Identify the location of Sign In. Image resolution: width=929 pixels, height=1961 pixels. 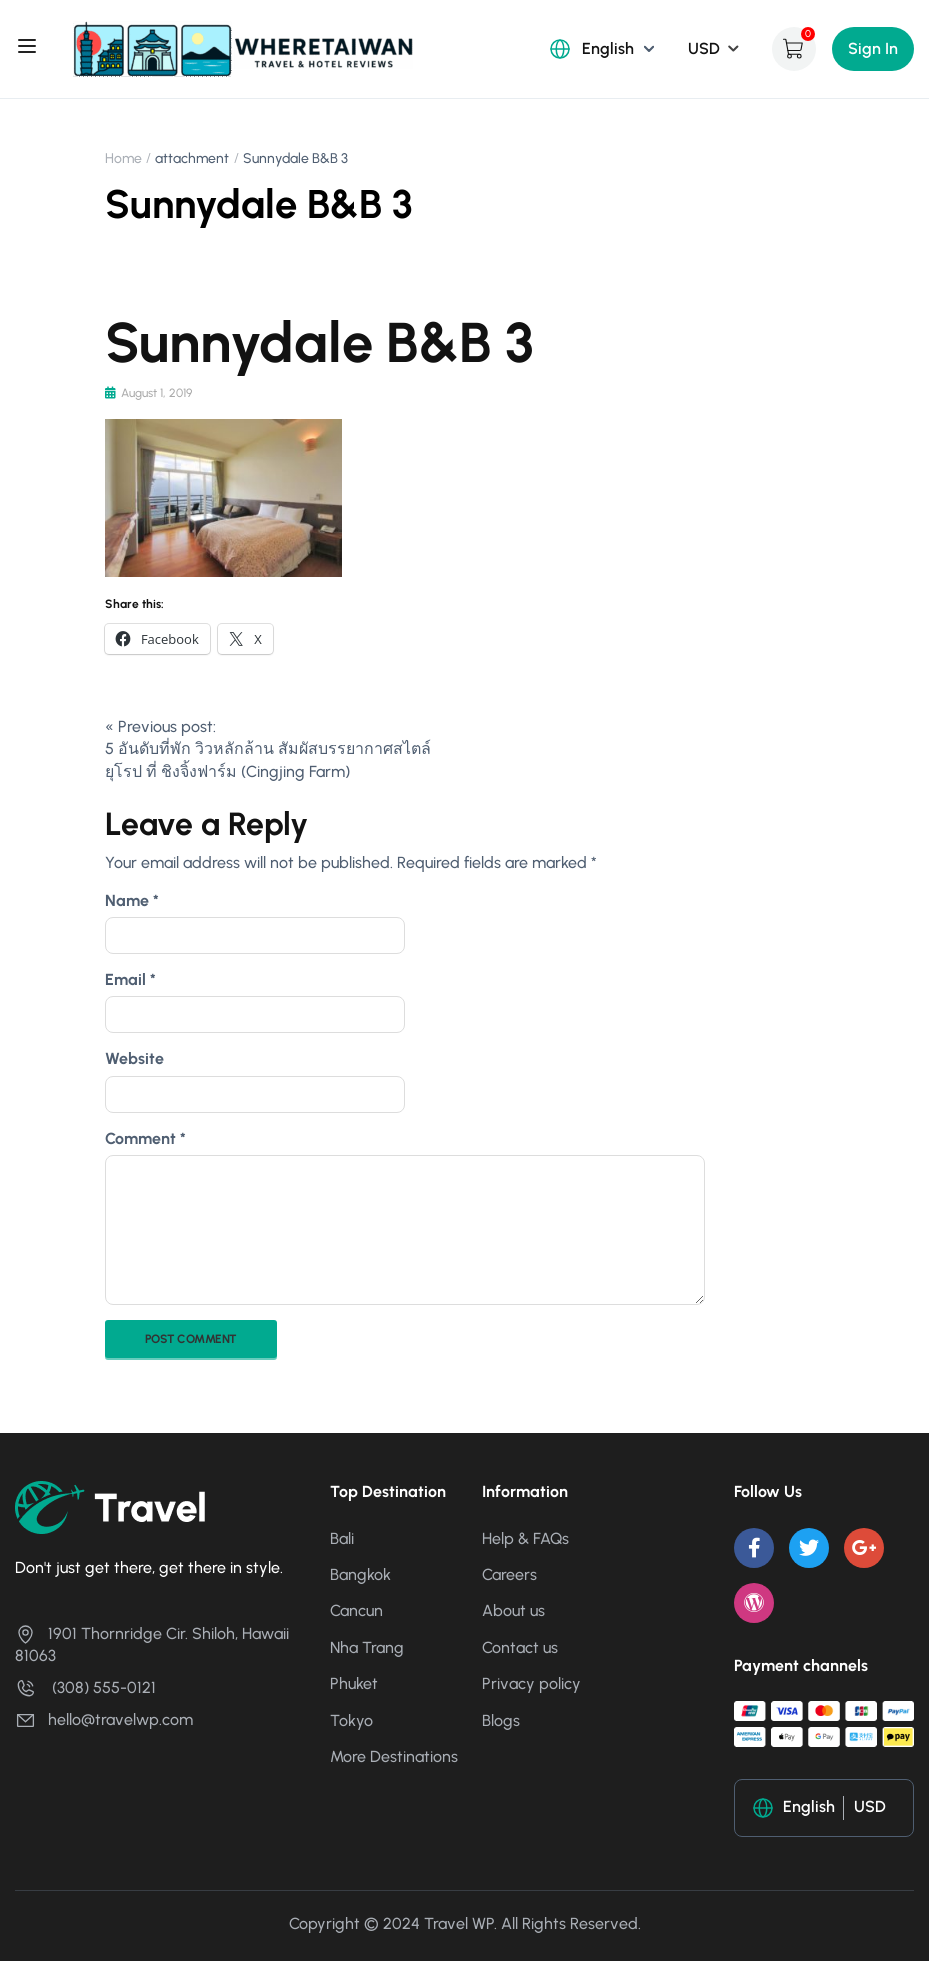
(873, 48).